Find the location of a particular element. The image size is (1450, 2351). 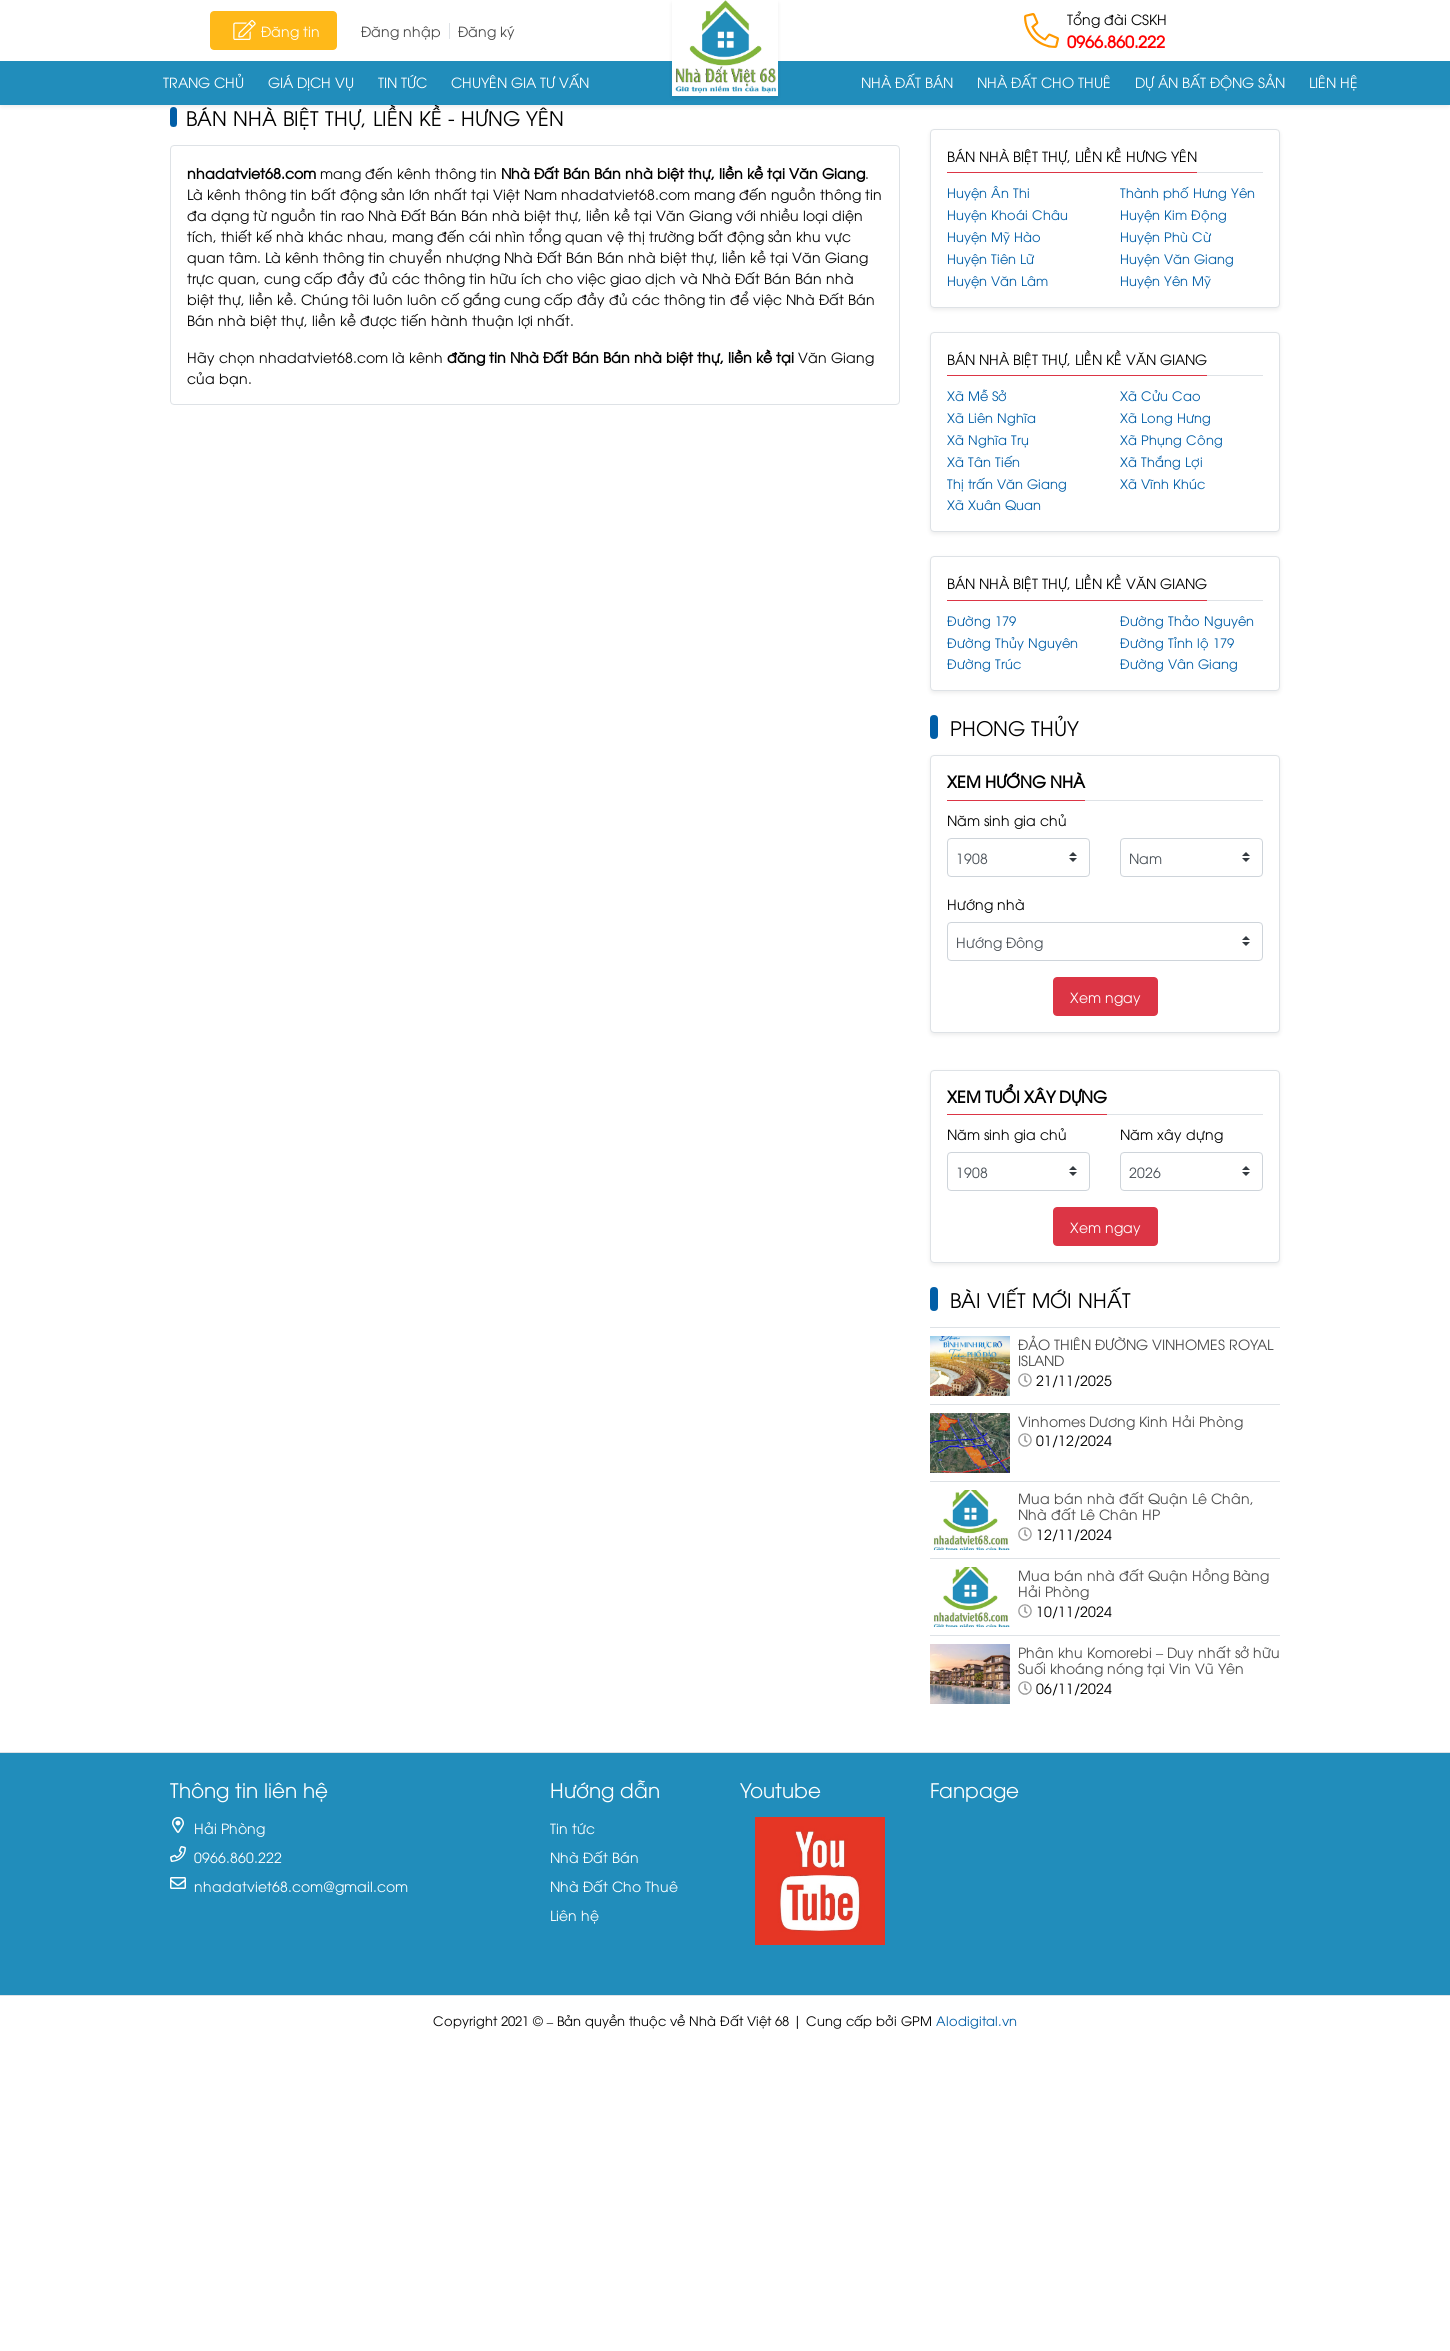

Xã Xuân Quan is located at coordinates (994, 504).